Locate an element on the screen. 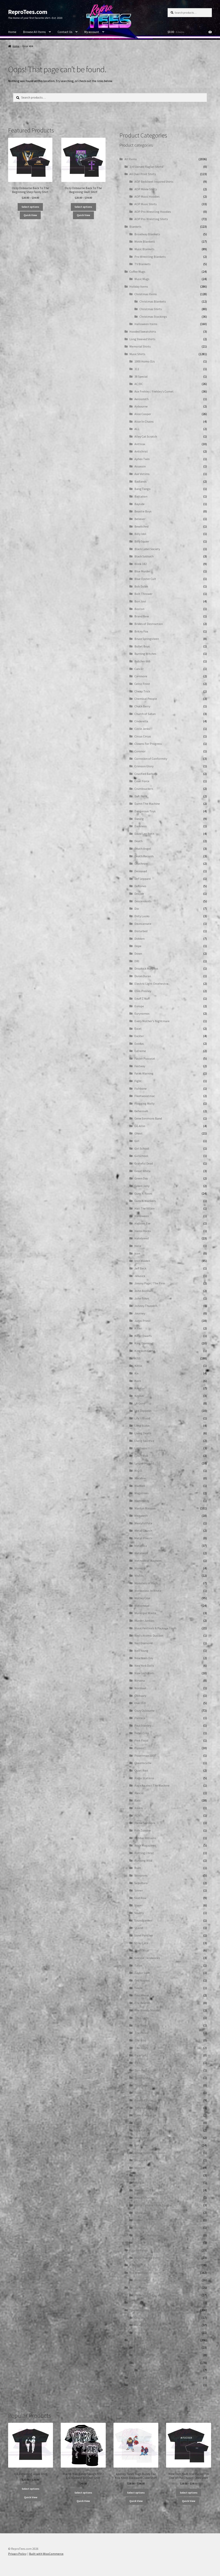  Pro Wrestling Blankets is located at coordinates (150, 257).